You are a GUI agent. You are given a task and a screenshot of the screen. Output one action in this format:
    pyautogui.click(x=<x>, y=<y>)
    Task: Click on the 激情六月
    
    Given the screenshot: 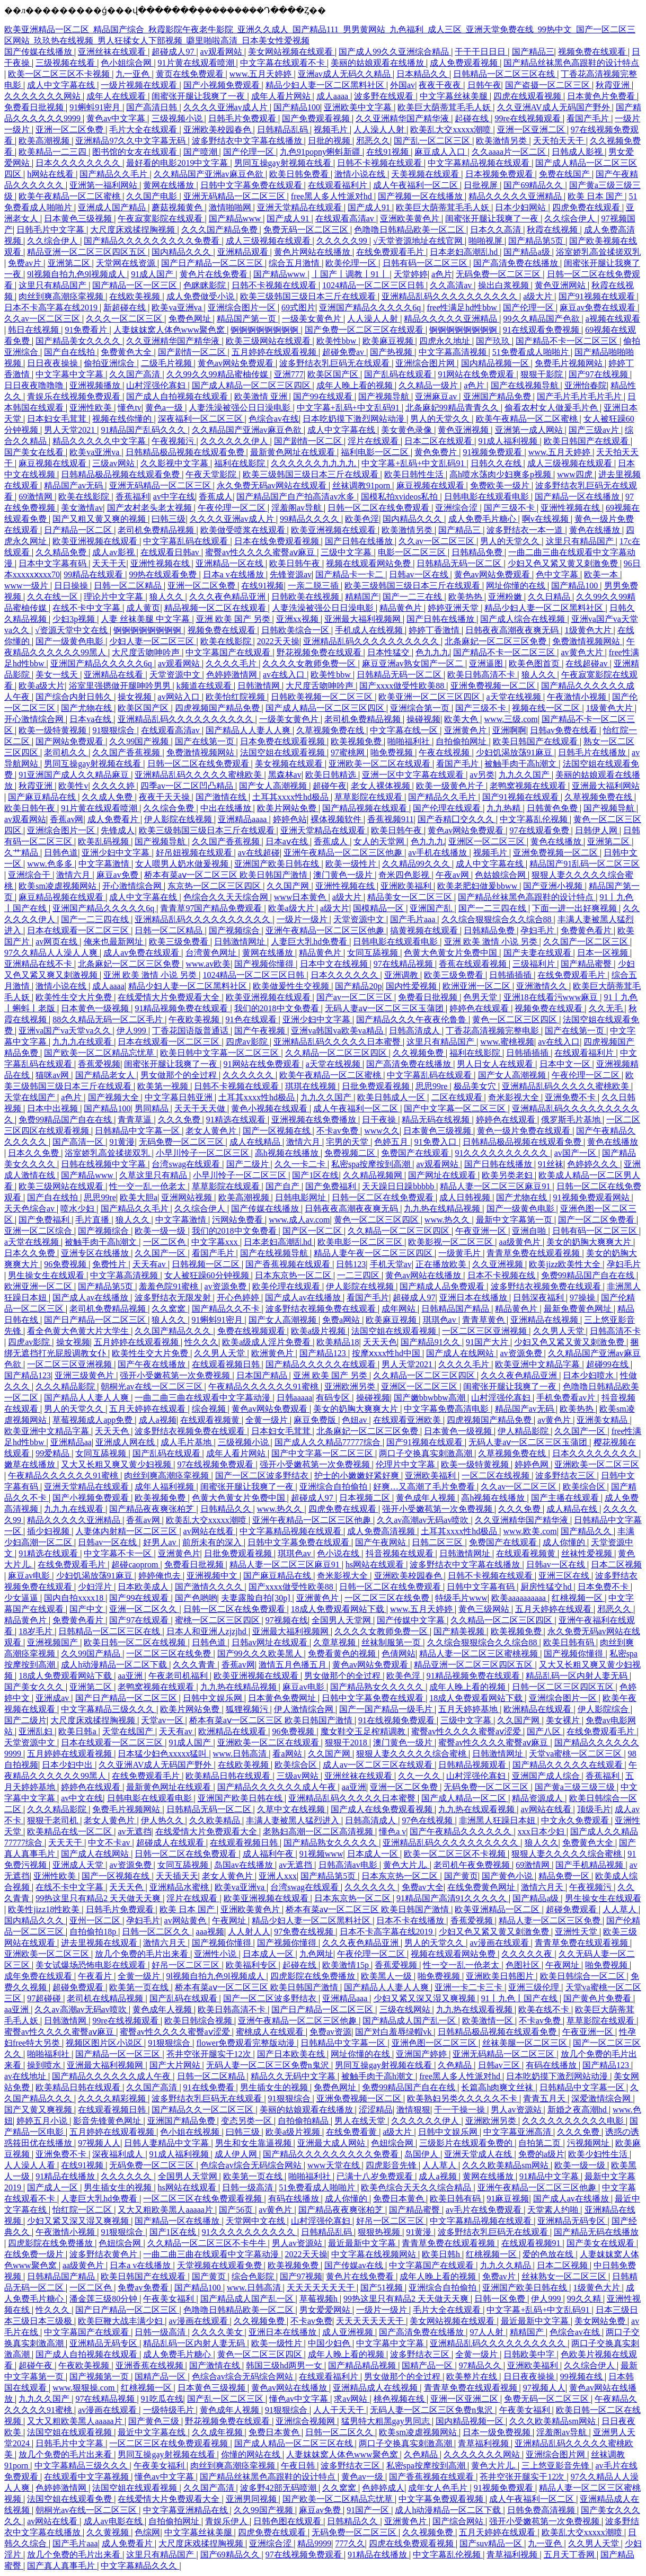 What is the action you would take?
    pyautogui.click(x=74, y=874)
    